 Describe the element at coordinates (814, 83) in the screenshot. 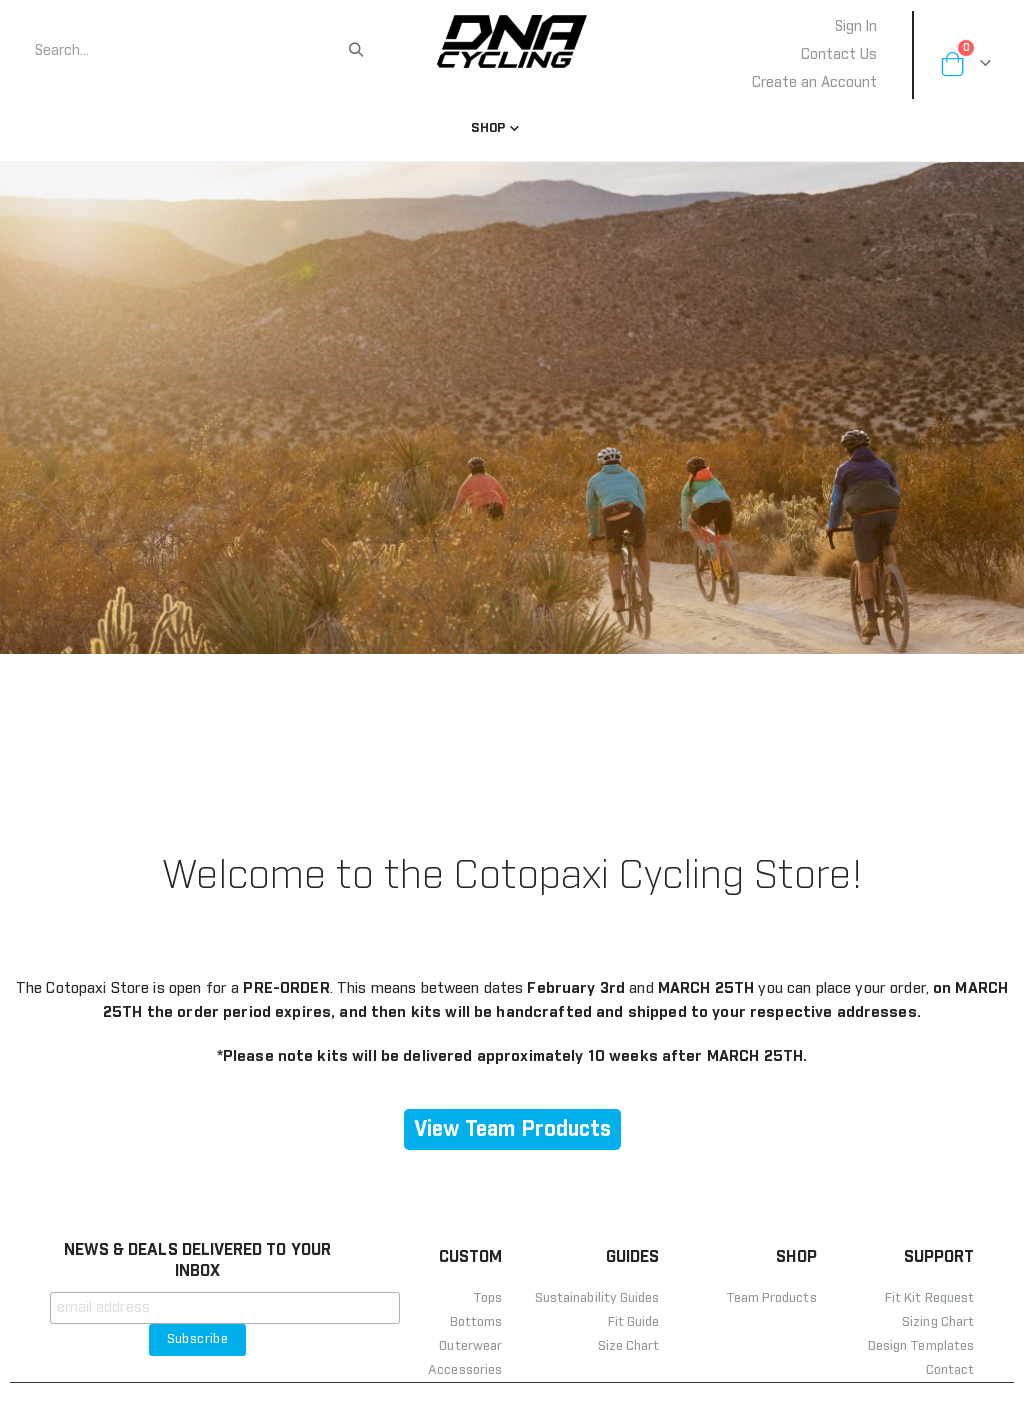

I see `Create an Account` at that location.